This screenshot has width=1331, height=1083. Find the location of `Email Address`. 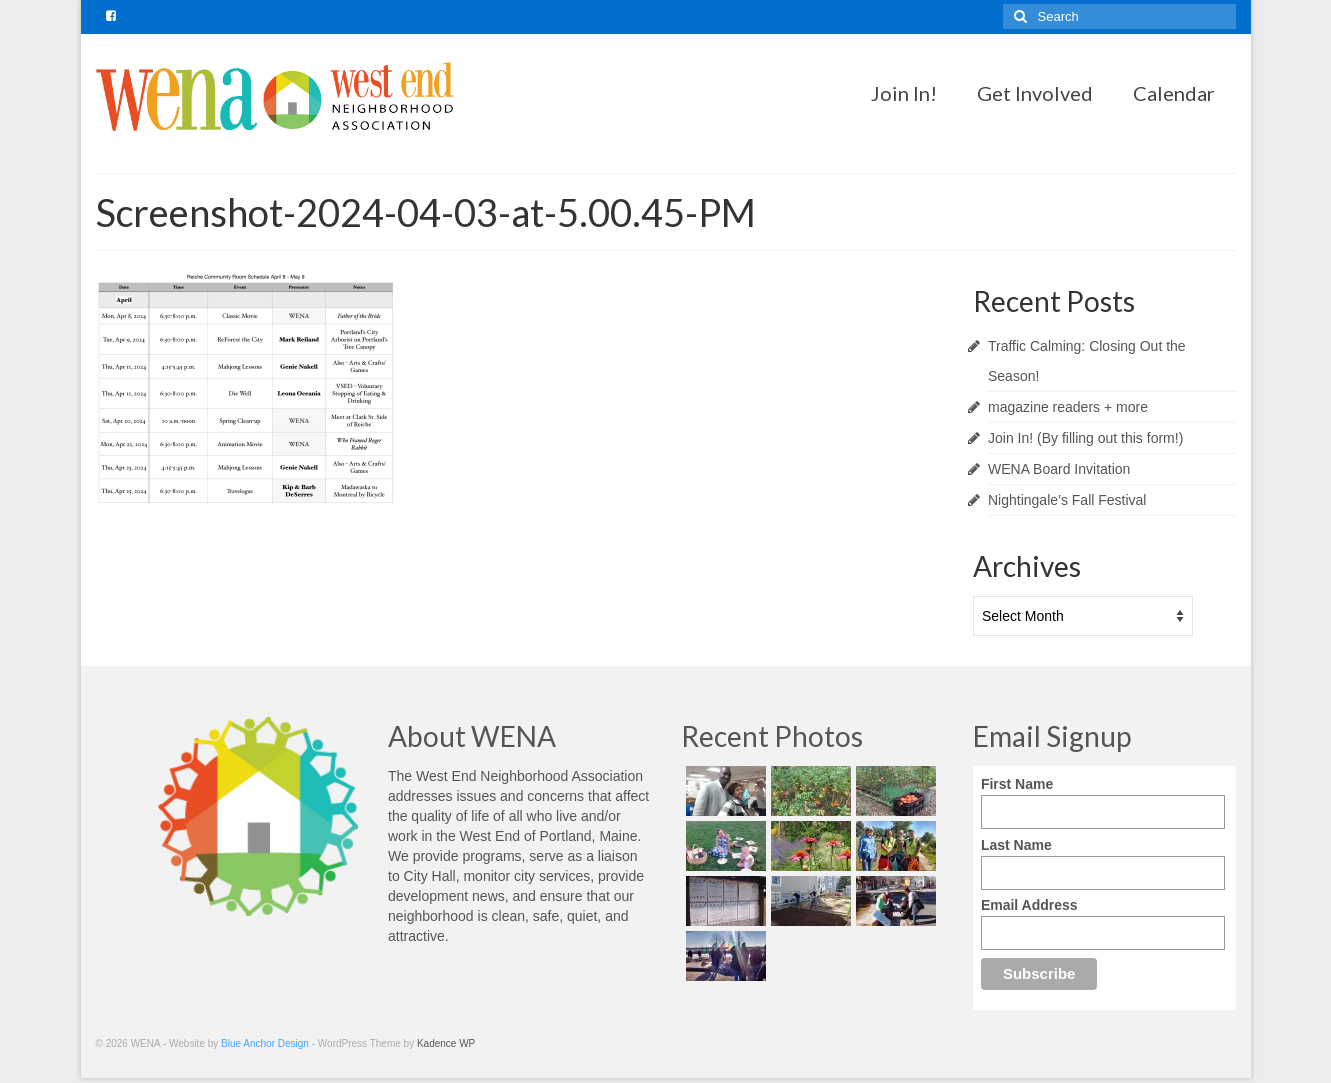

Email Address is located at coordinates (1029, 905).